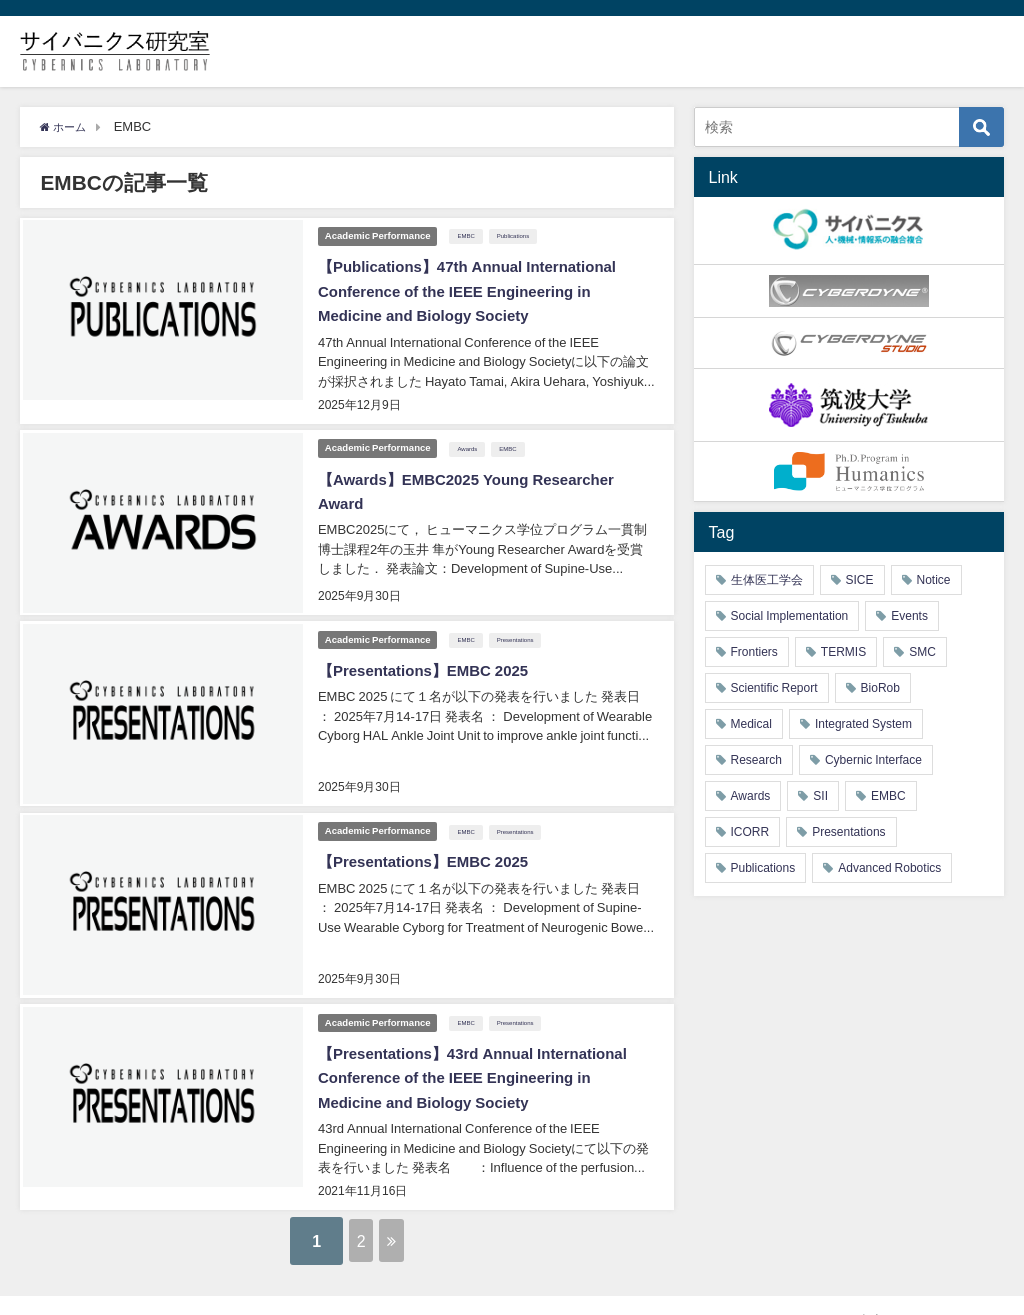 The width and height of the screenshot is (1024, 1315). I want to click on BioRob, so click(880, 688).